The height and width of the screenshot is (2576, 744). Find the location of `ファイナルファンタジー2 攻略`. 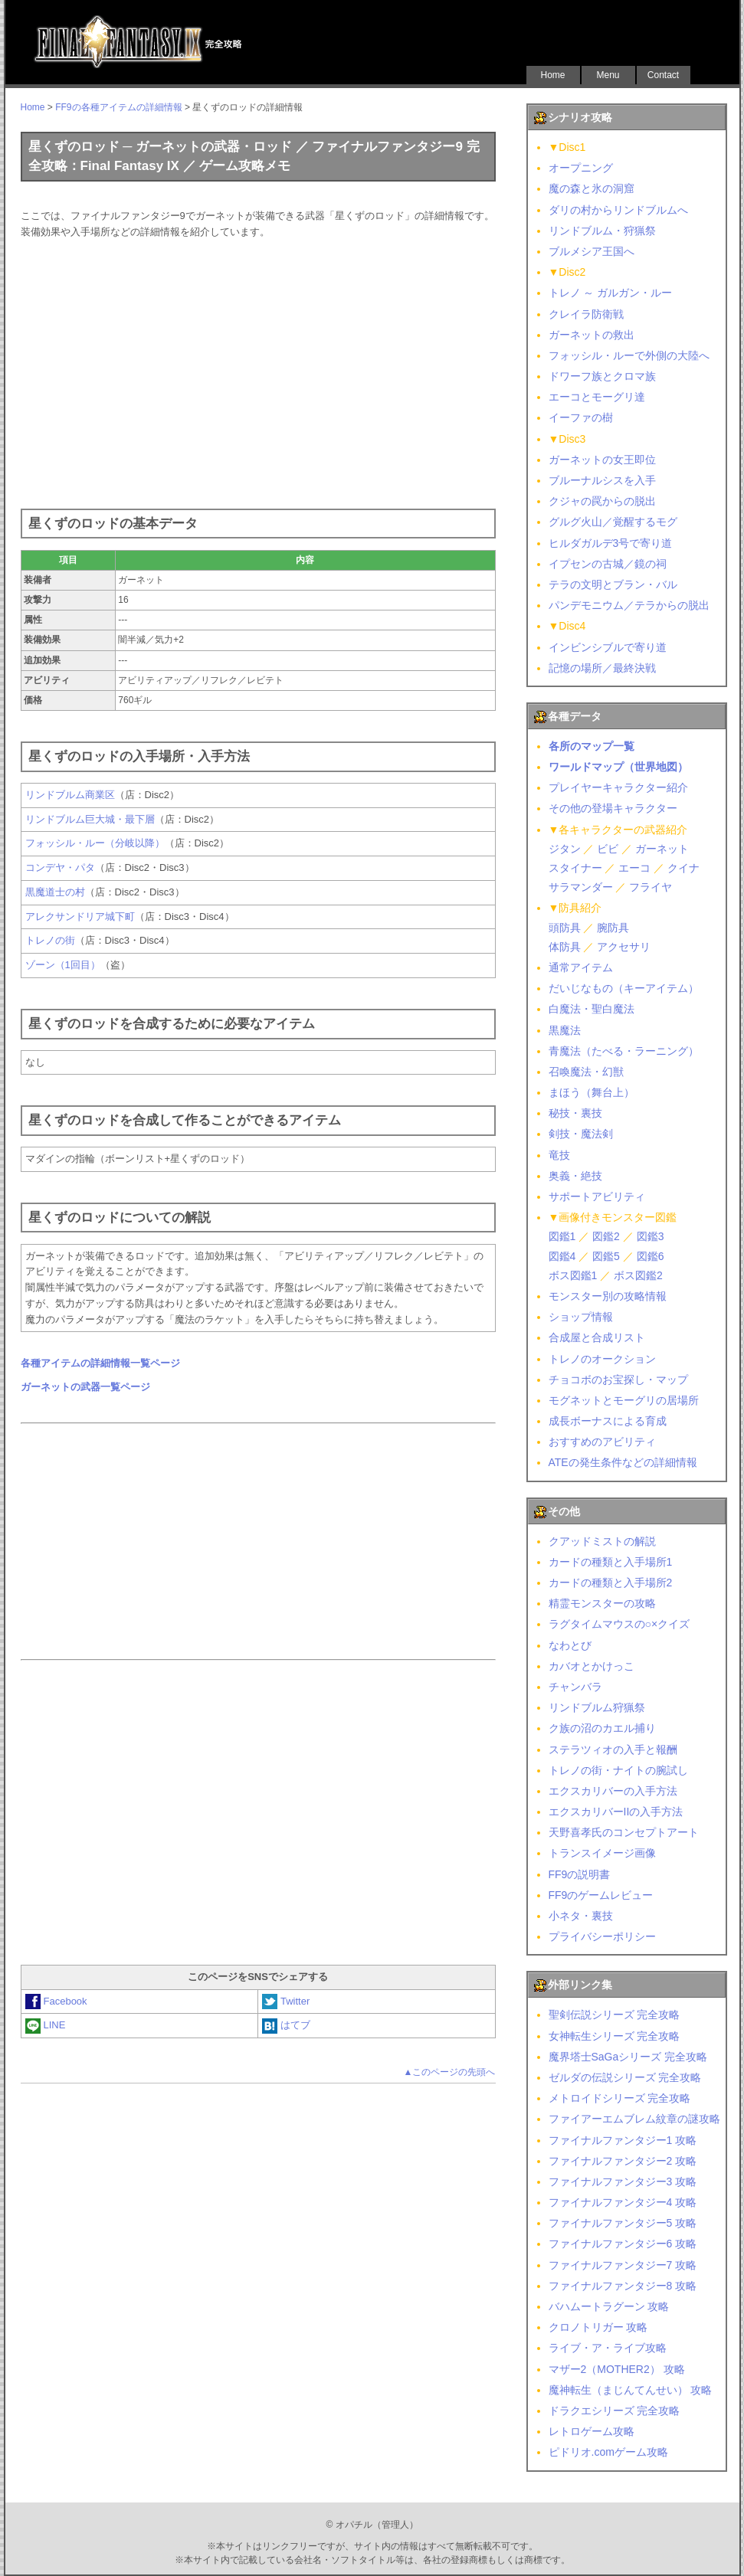

ファイナルファンタジー2 攻略 is located at coordinates (623, 2161).